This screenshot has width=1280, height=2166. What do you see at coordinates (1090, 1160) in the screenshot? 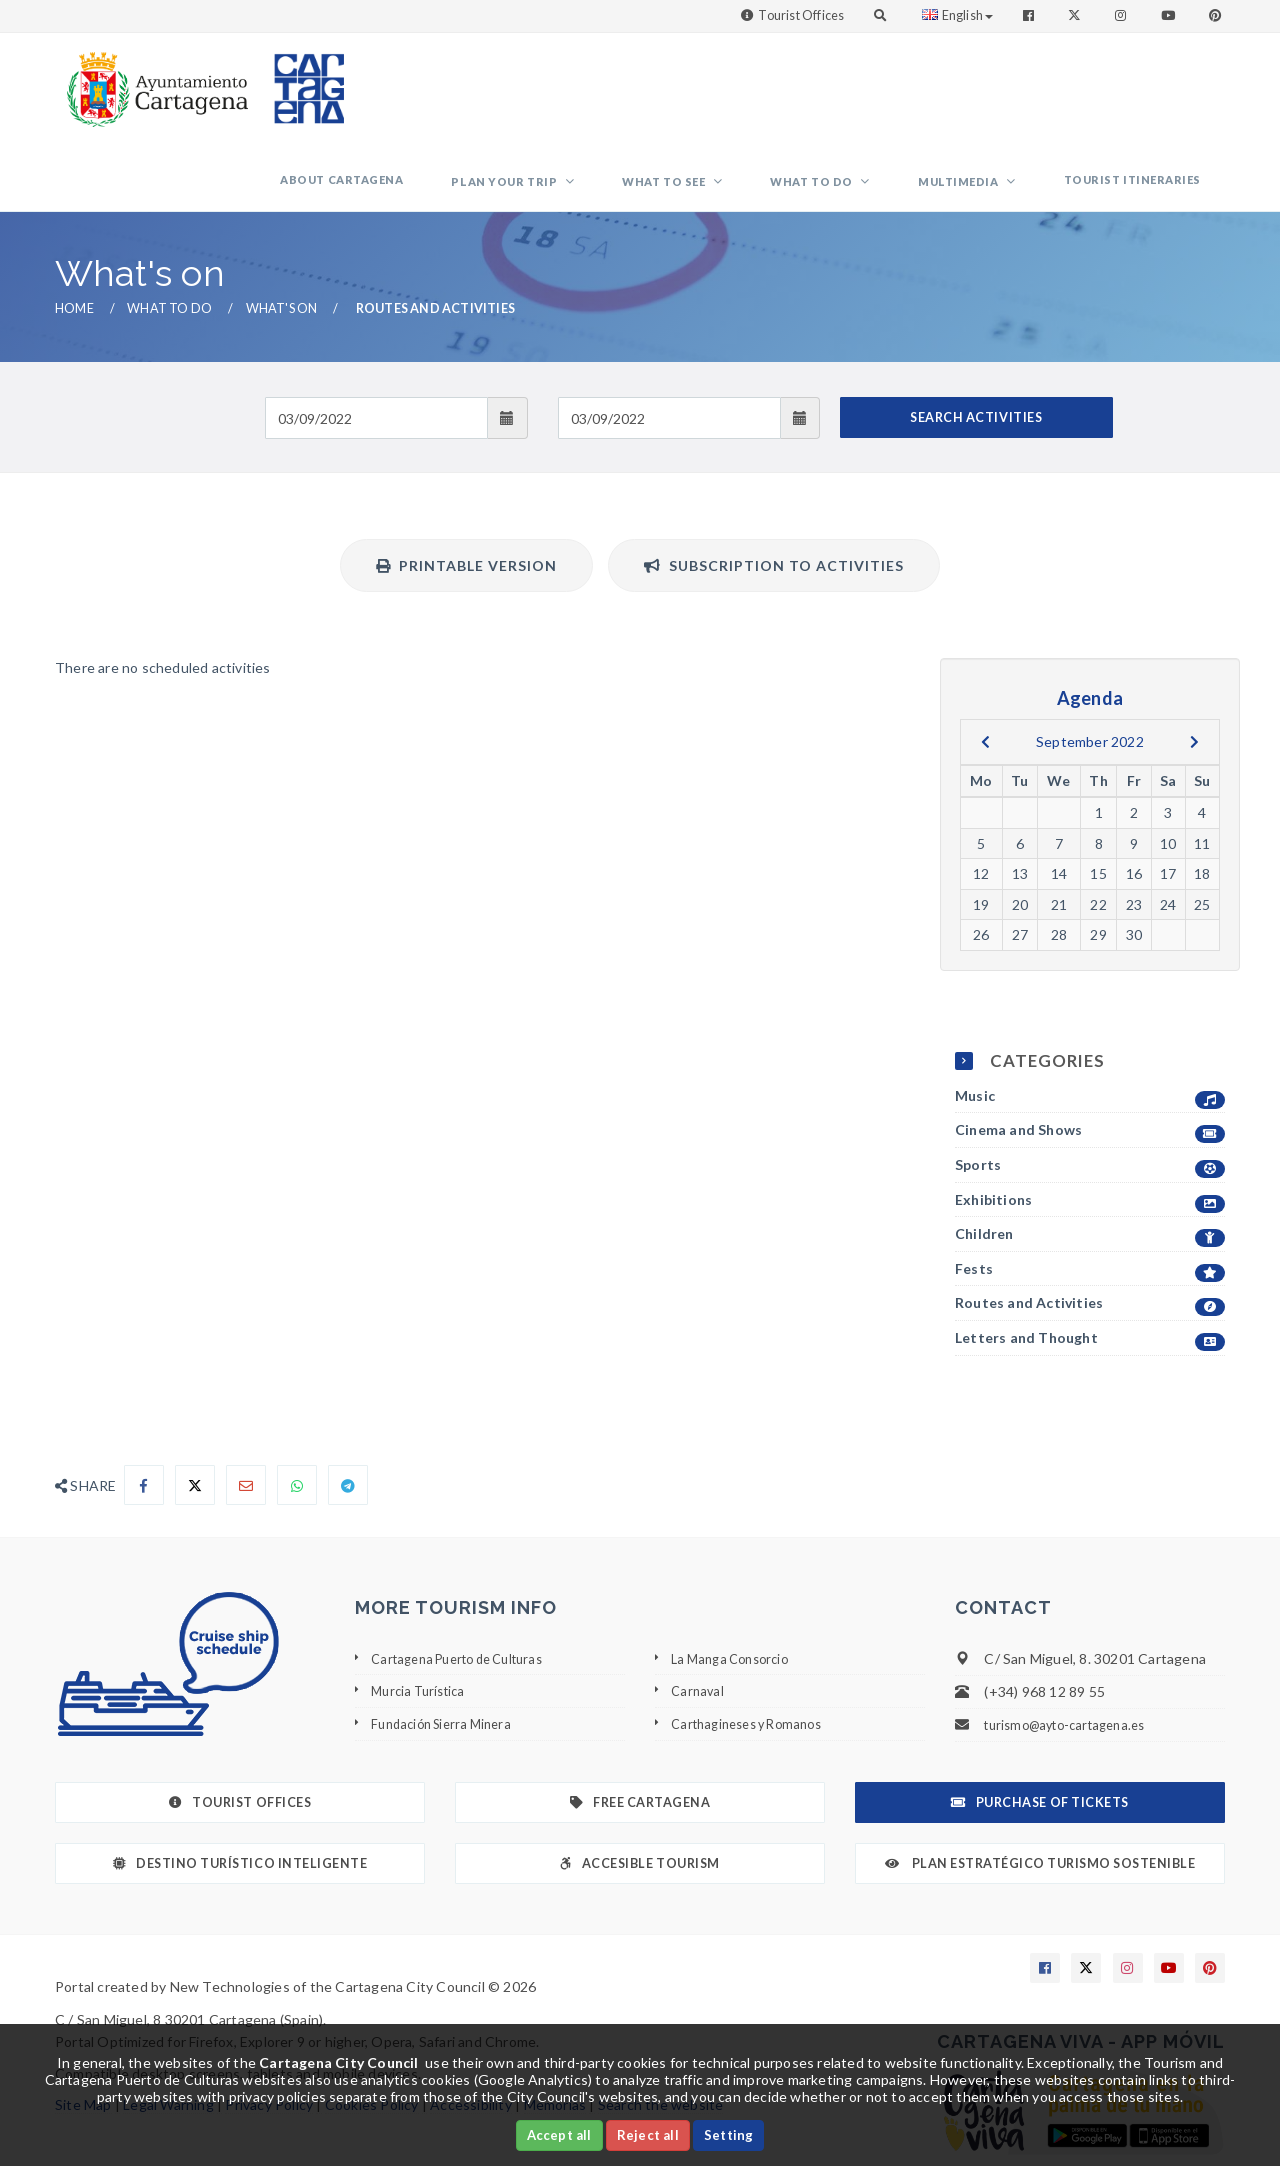
I see `Children` at bounding box center [1090, 1160].